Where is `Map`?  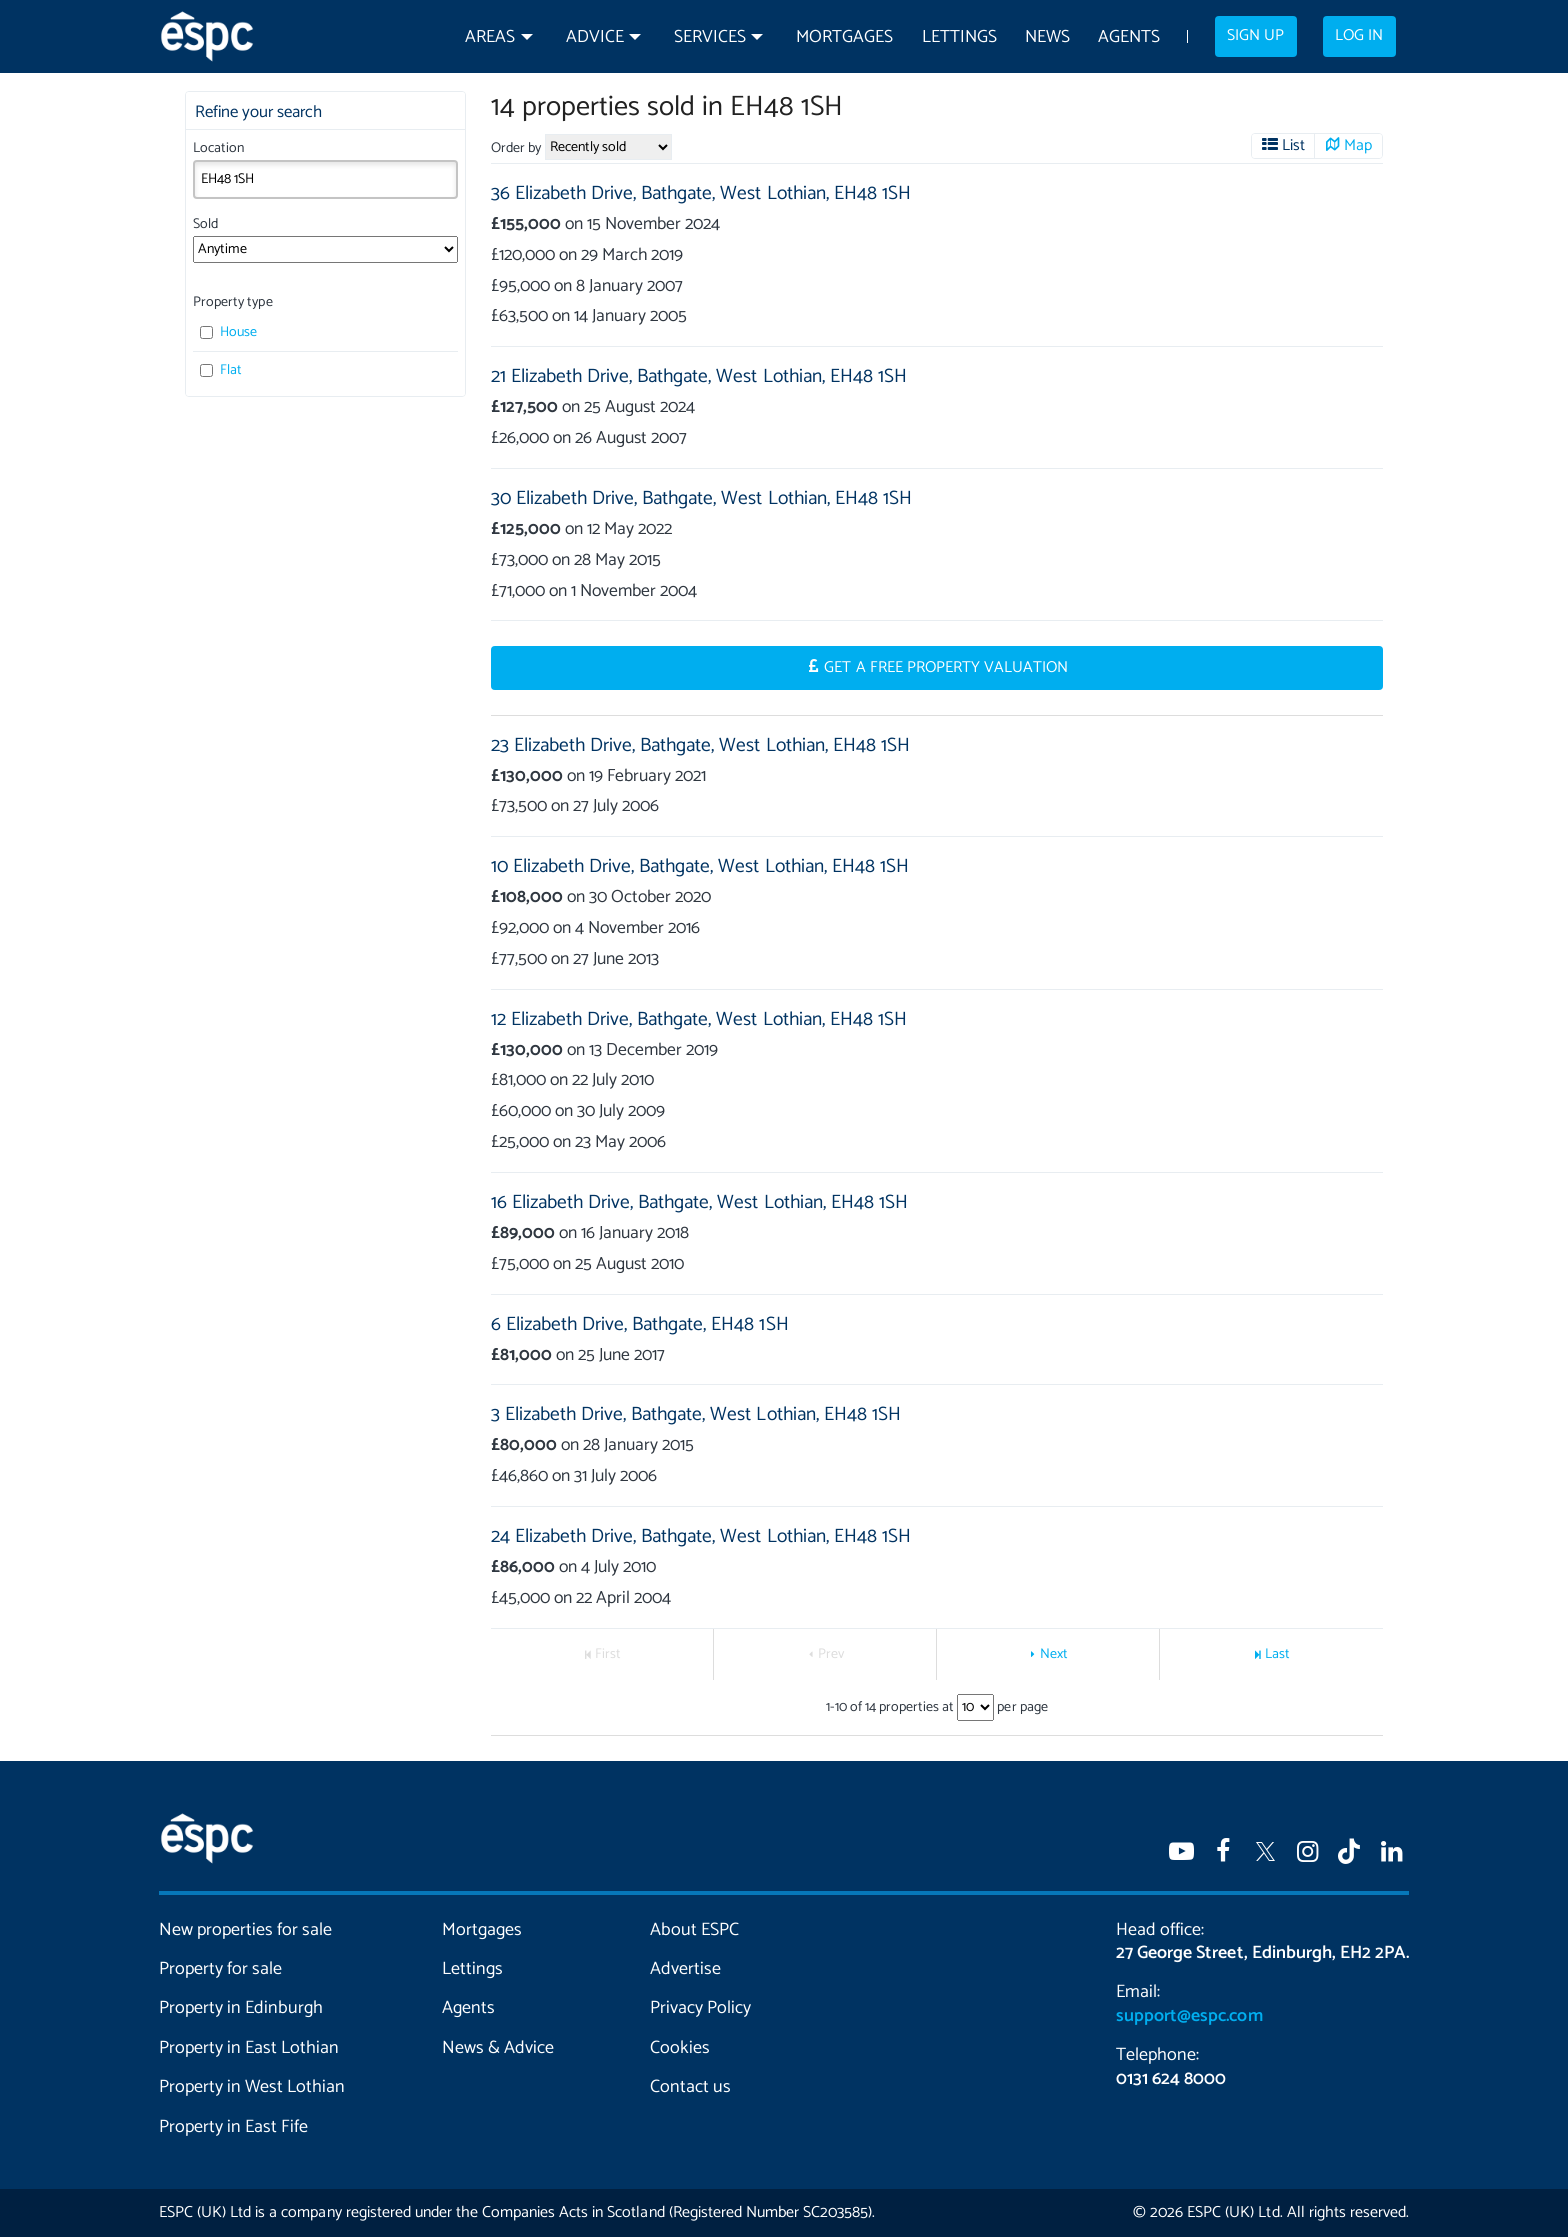 Map is located at coordinates (1358, 146).